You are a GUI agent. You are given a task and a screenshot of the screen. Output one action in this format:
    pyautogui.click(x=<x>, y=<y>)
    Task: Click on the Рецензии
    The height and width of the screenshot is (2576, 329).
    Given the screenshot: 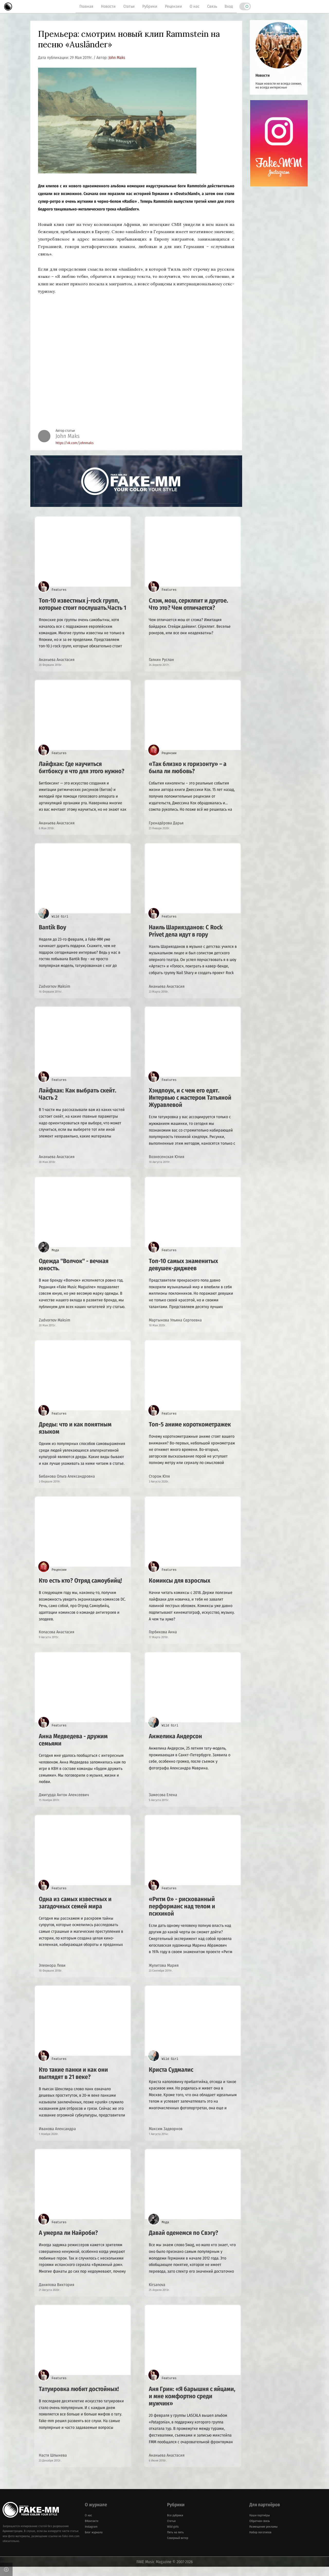 What is the action you would take?
    pyautogui.click(x=173, y=6)
    